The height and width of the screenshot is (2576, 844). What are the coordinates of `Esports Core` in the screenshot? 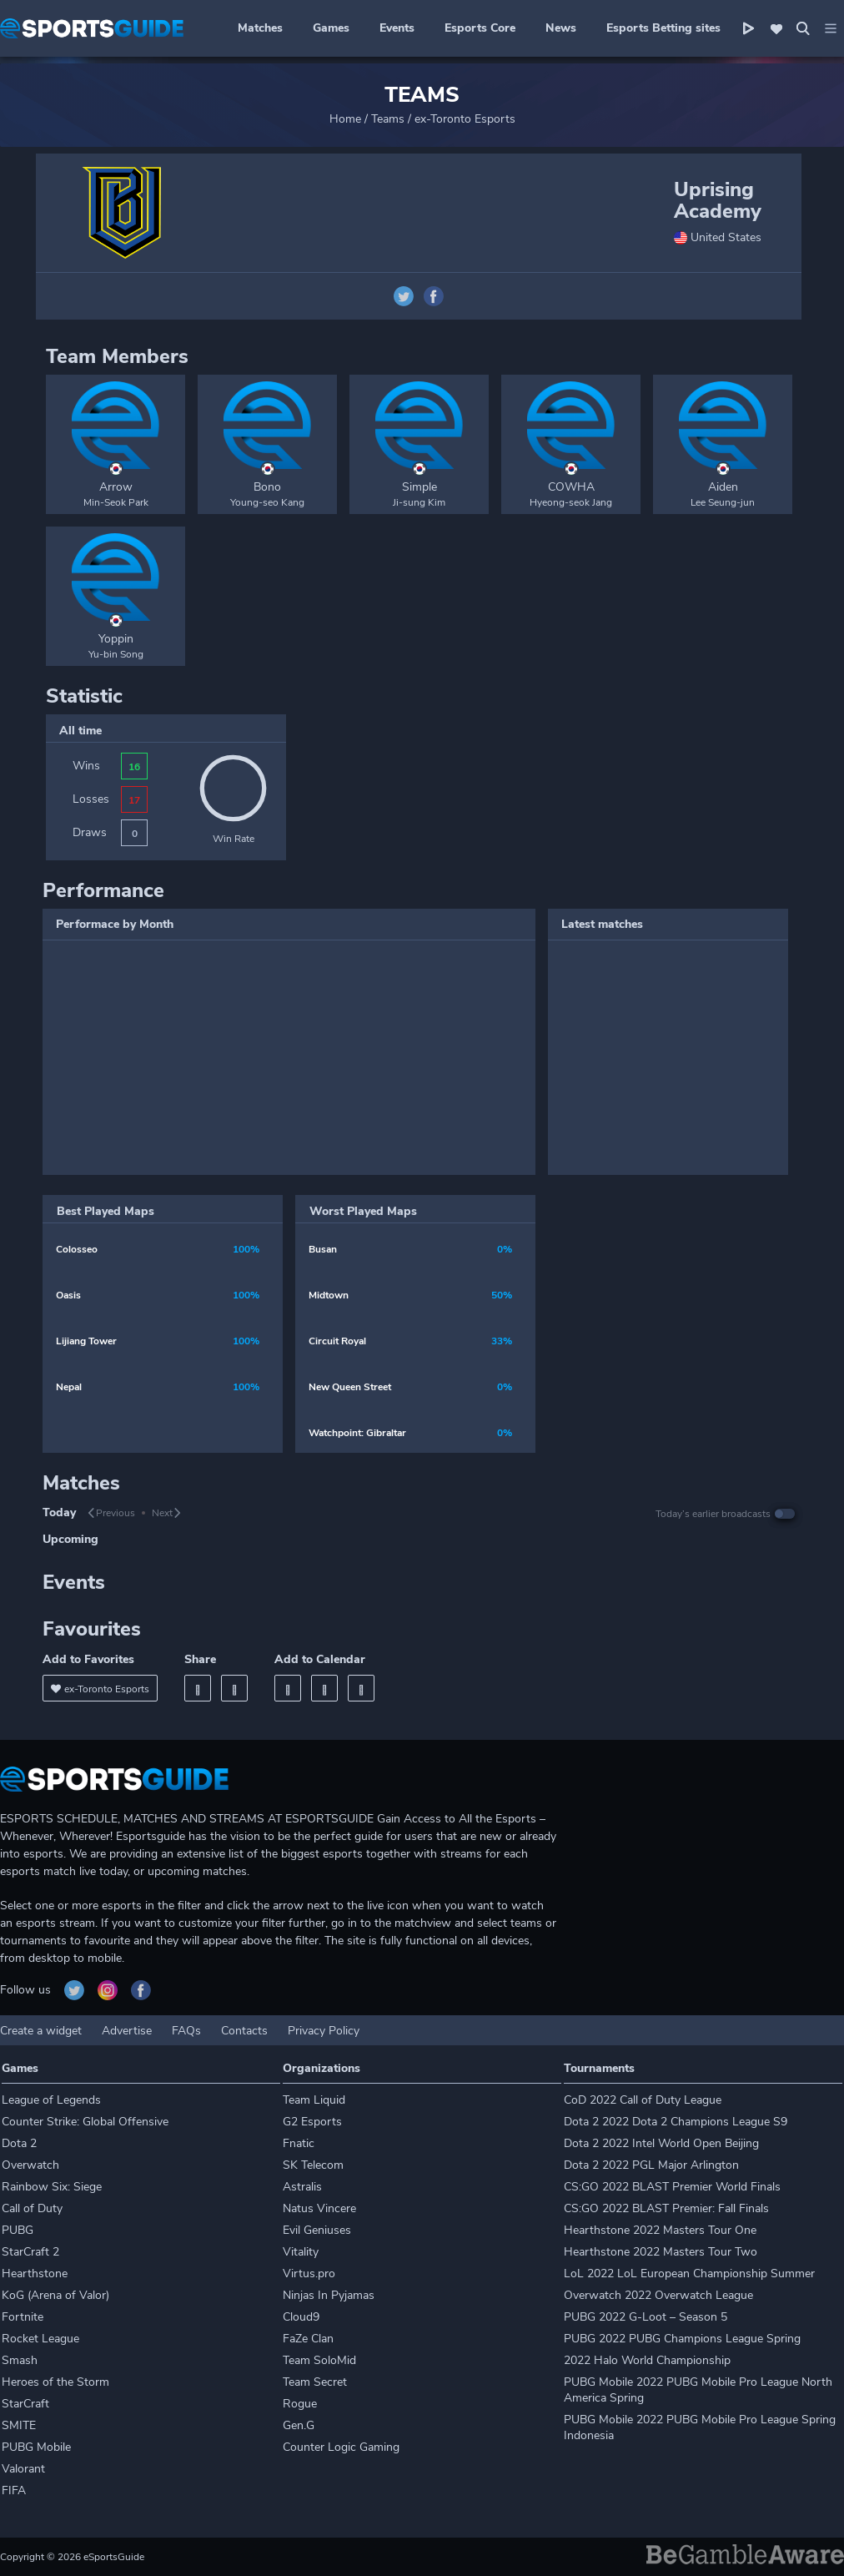 It's located at (480, 28).